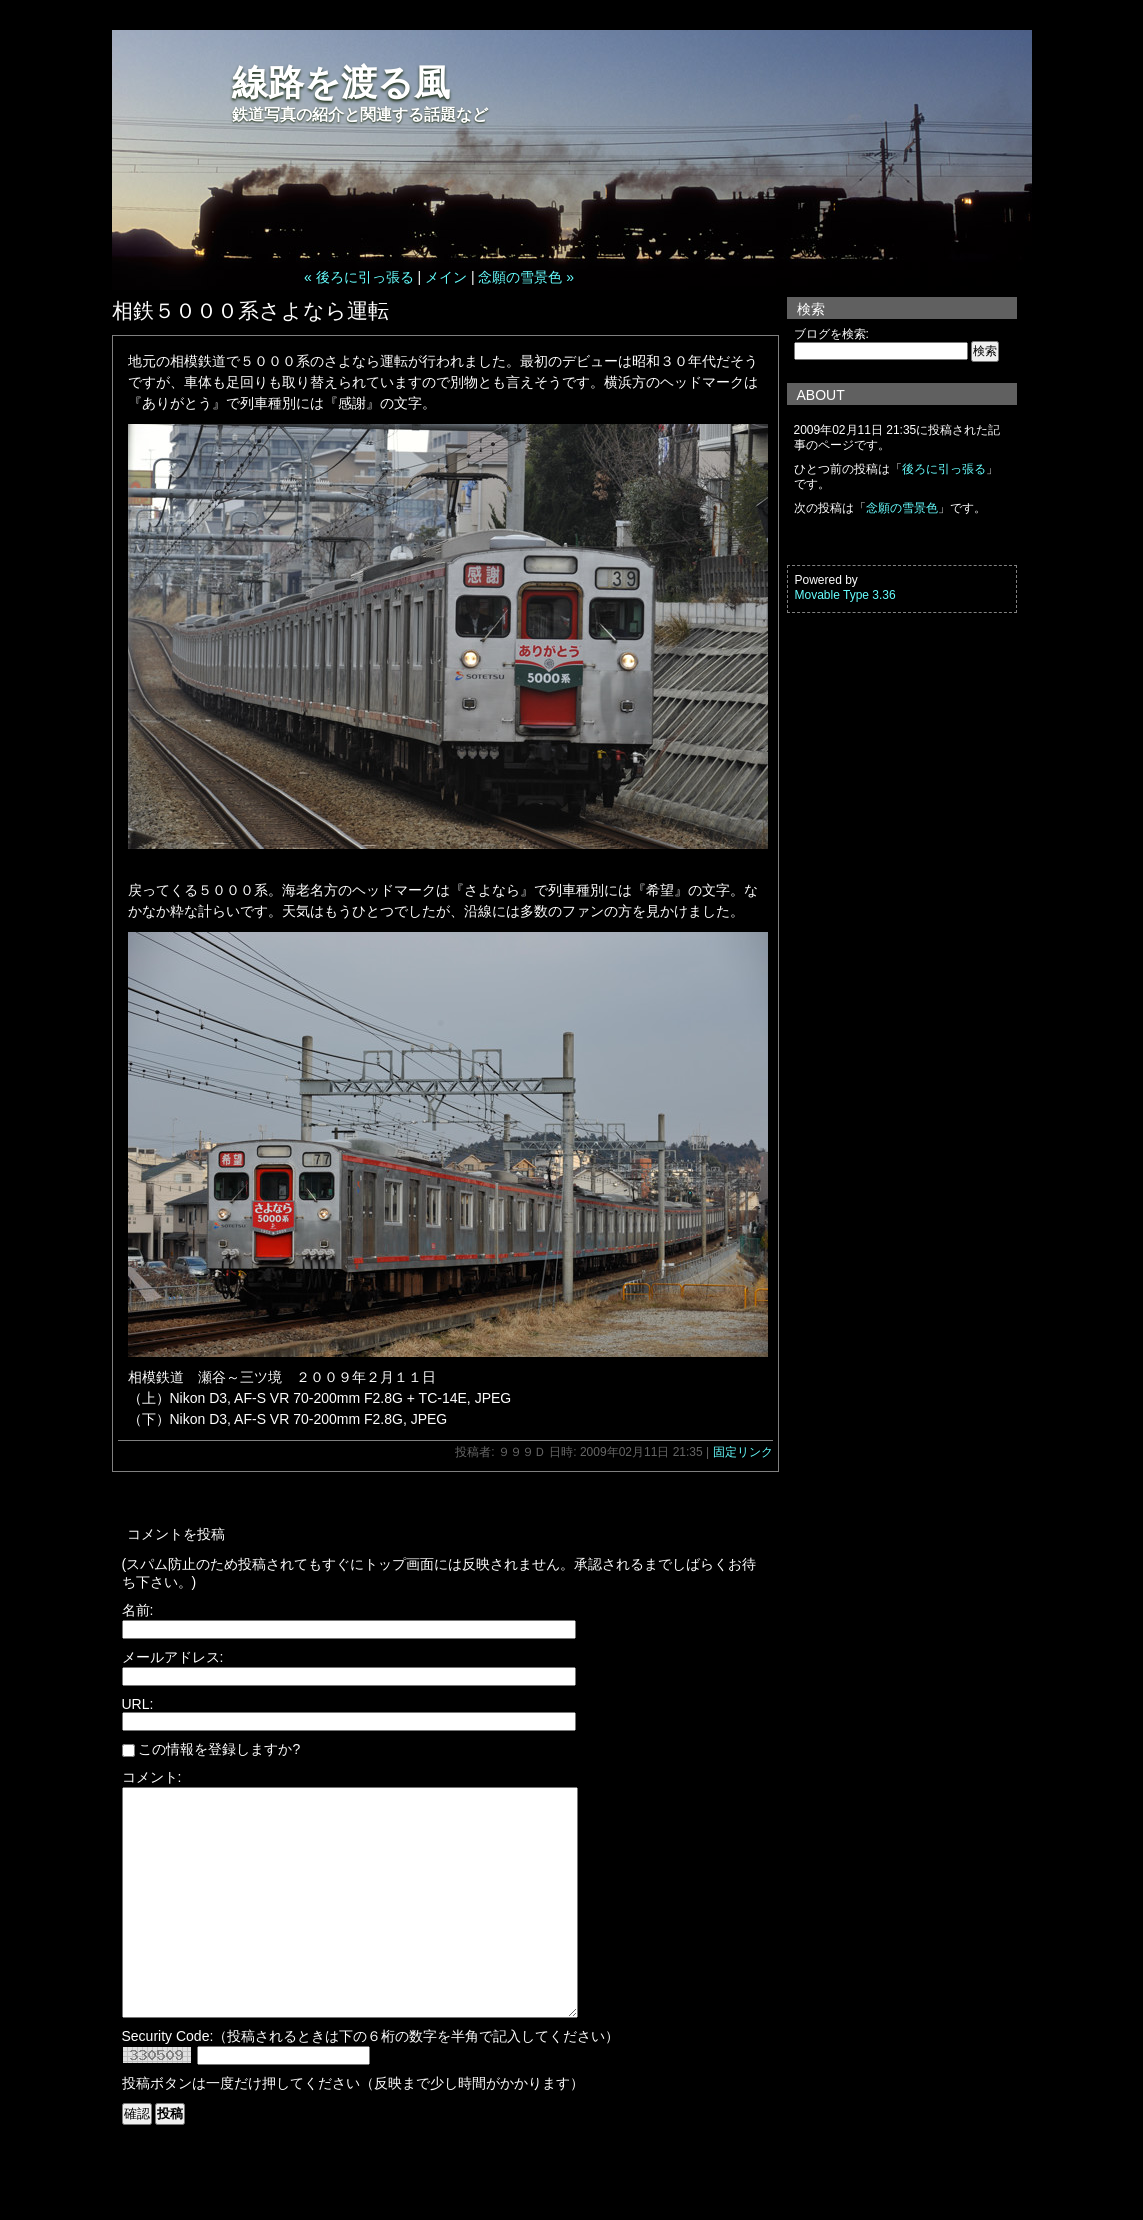 This screenshot has width=1143, height=2220. I want to click on 念願の雪景色 », so click(526, 277).